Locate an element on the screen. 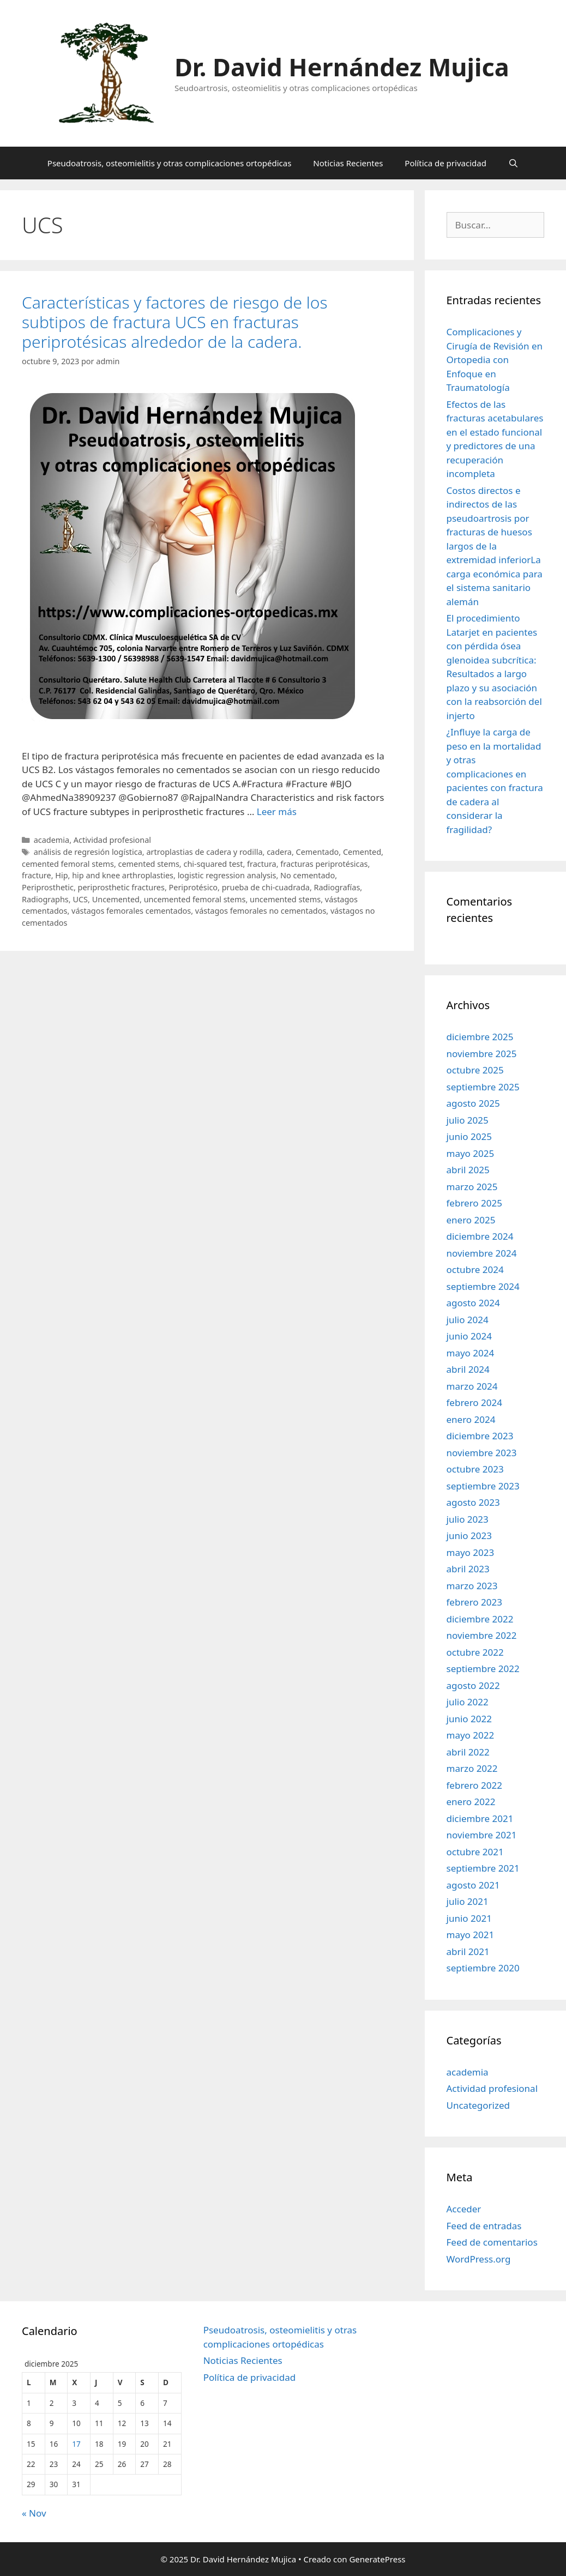 This screenshot has height=2576, width=566. fractura is located at coordinates (261, 864).